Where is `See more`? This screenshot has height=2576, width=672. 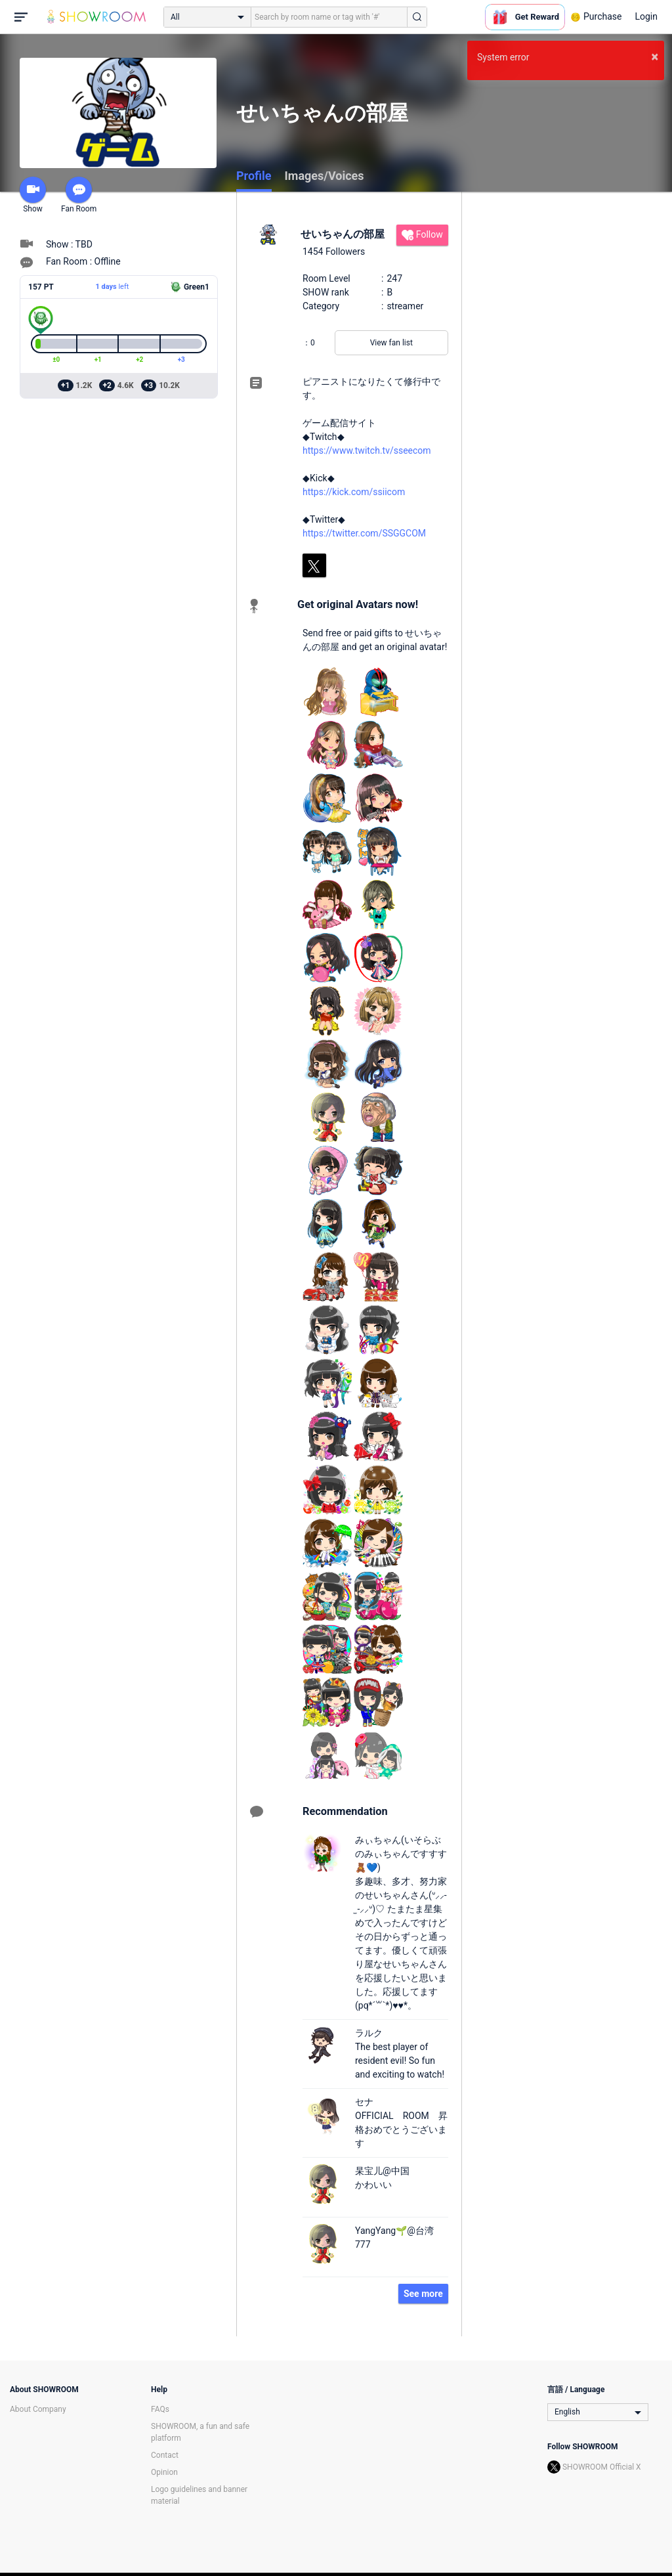
See more is located at coordinates (423, 2293).